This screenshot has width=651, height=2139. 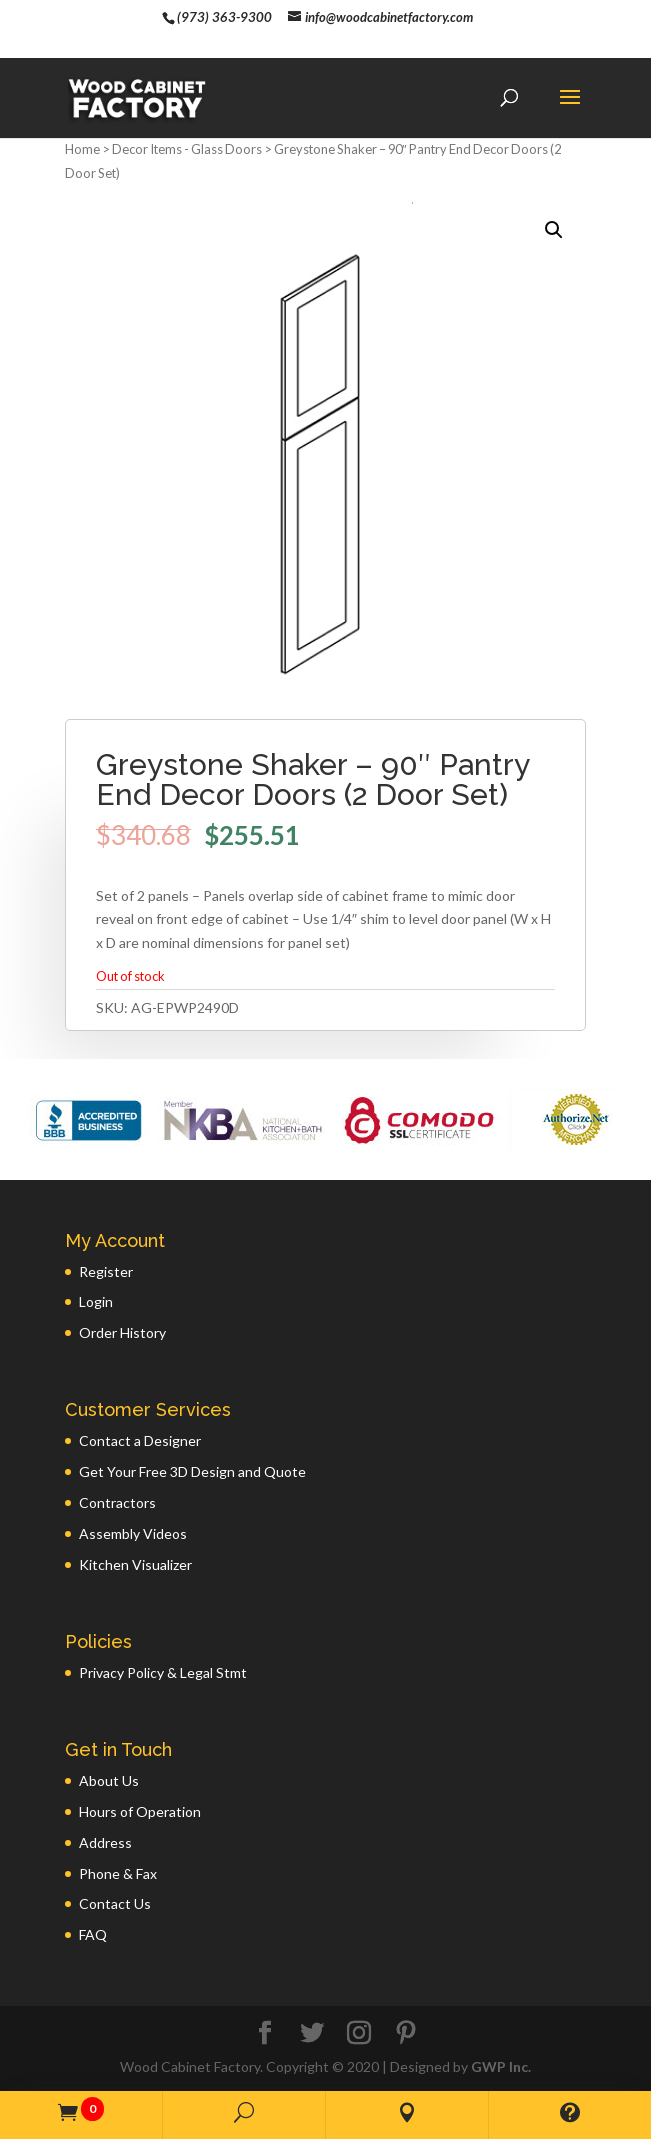 I want to click on Contact a Designer, so click(x=140, y=1440).